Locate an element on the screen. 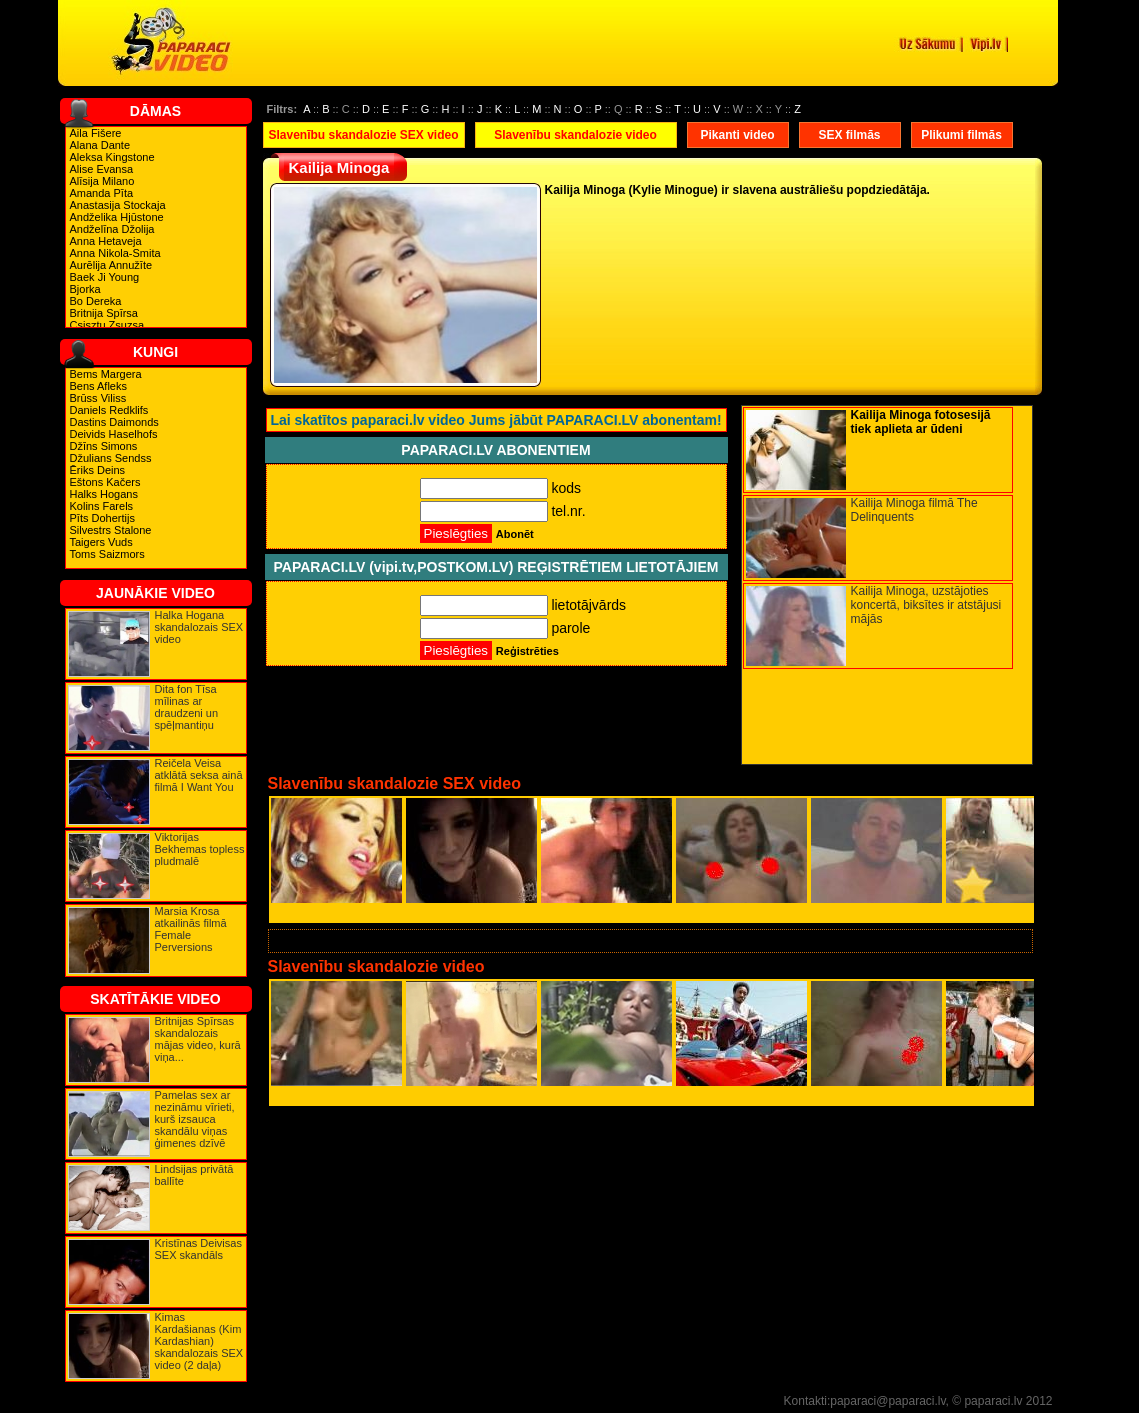  paparaci@paparaci.lv is located at coordinates (887, 1401).